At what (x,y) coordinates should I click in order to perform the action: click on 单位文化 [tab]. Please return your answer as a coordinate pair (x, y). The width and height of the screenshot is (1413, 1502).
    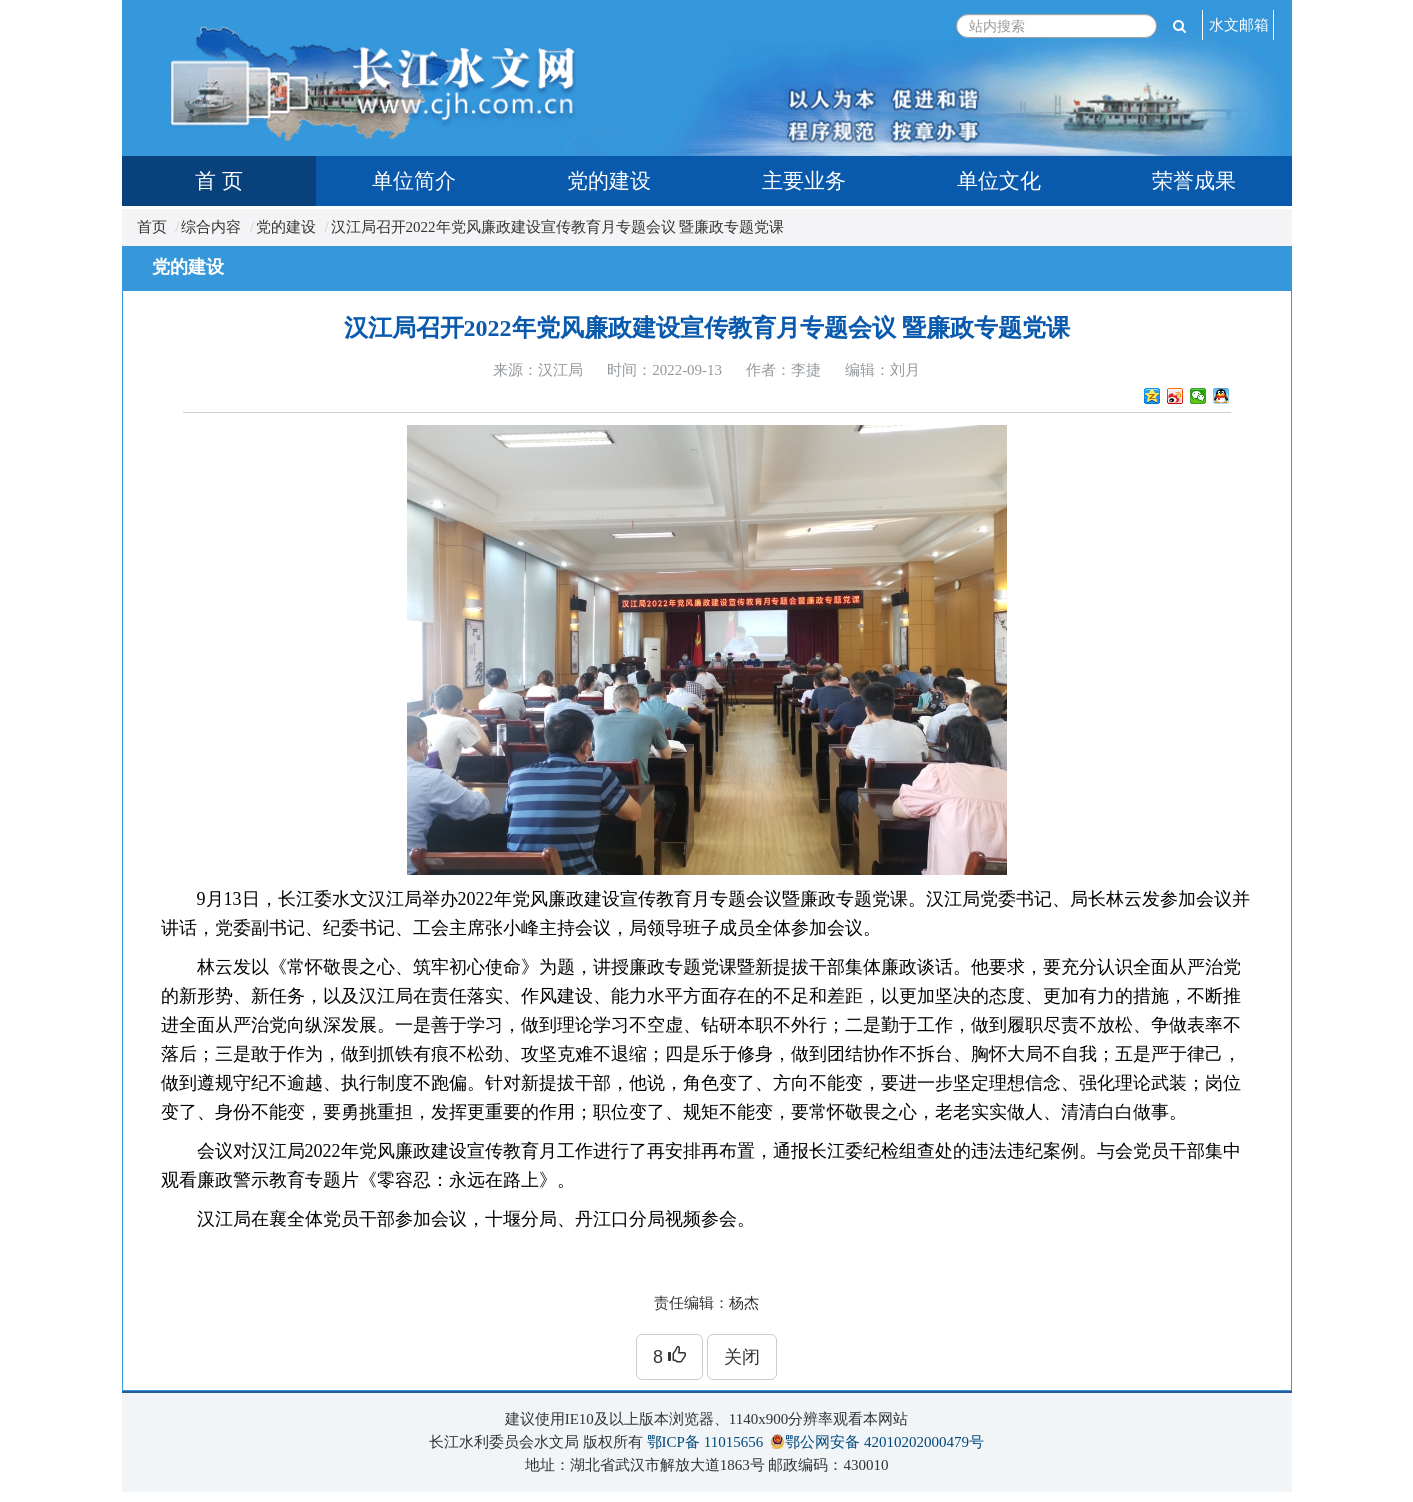
    Looking at the image, I should click on (999, 181).